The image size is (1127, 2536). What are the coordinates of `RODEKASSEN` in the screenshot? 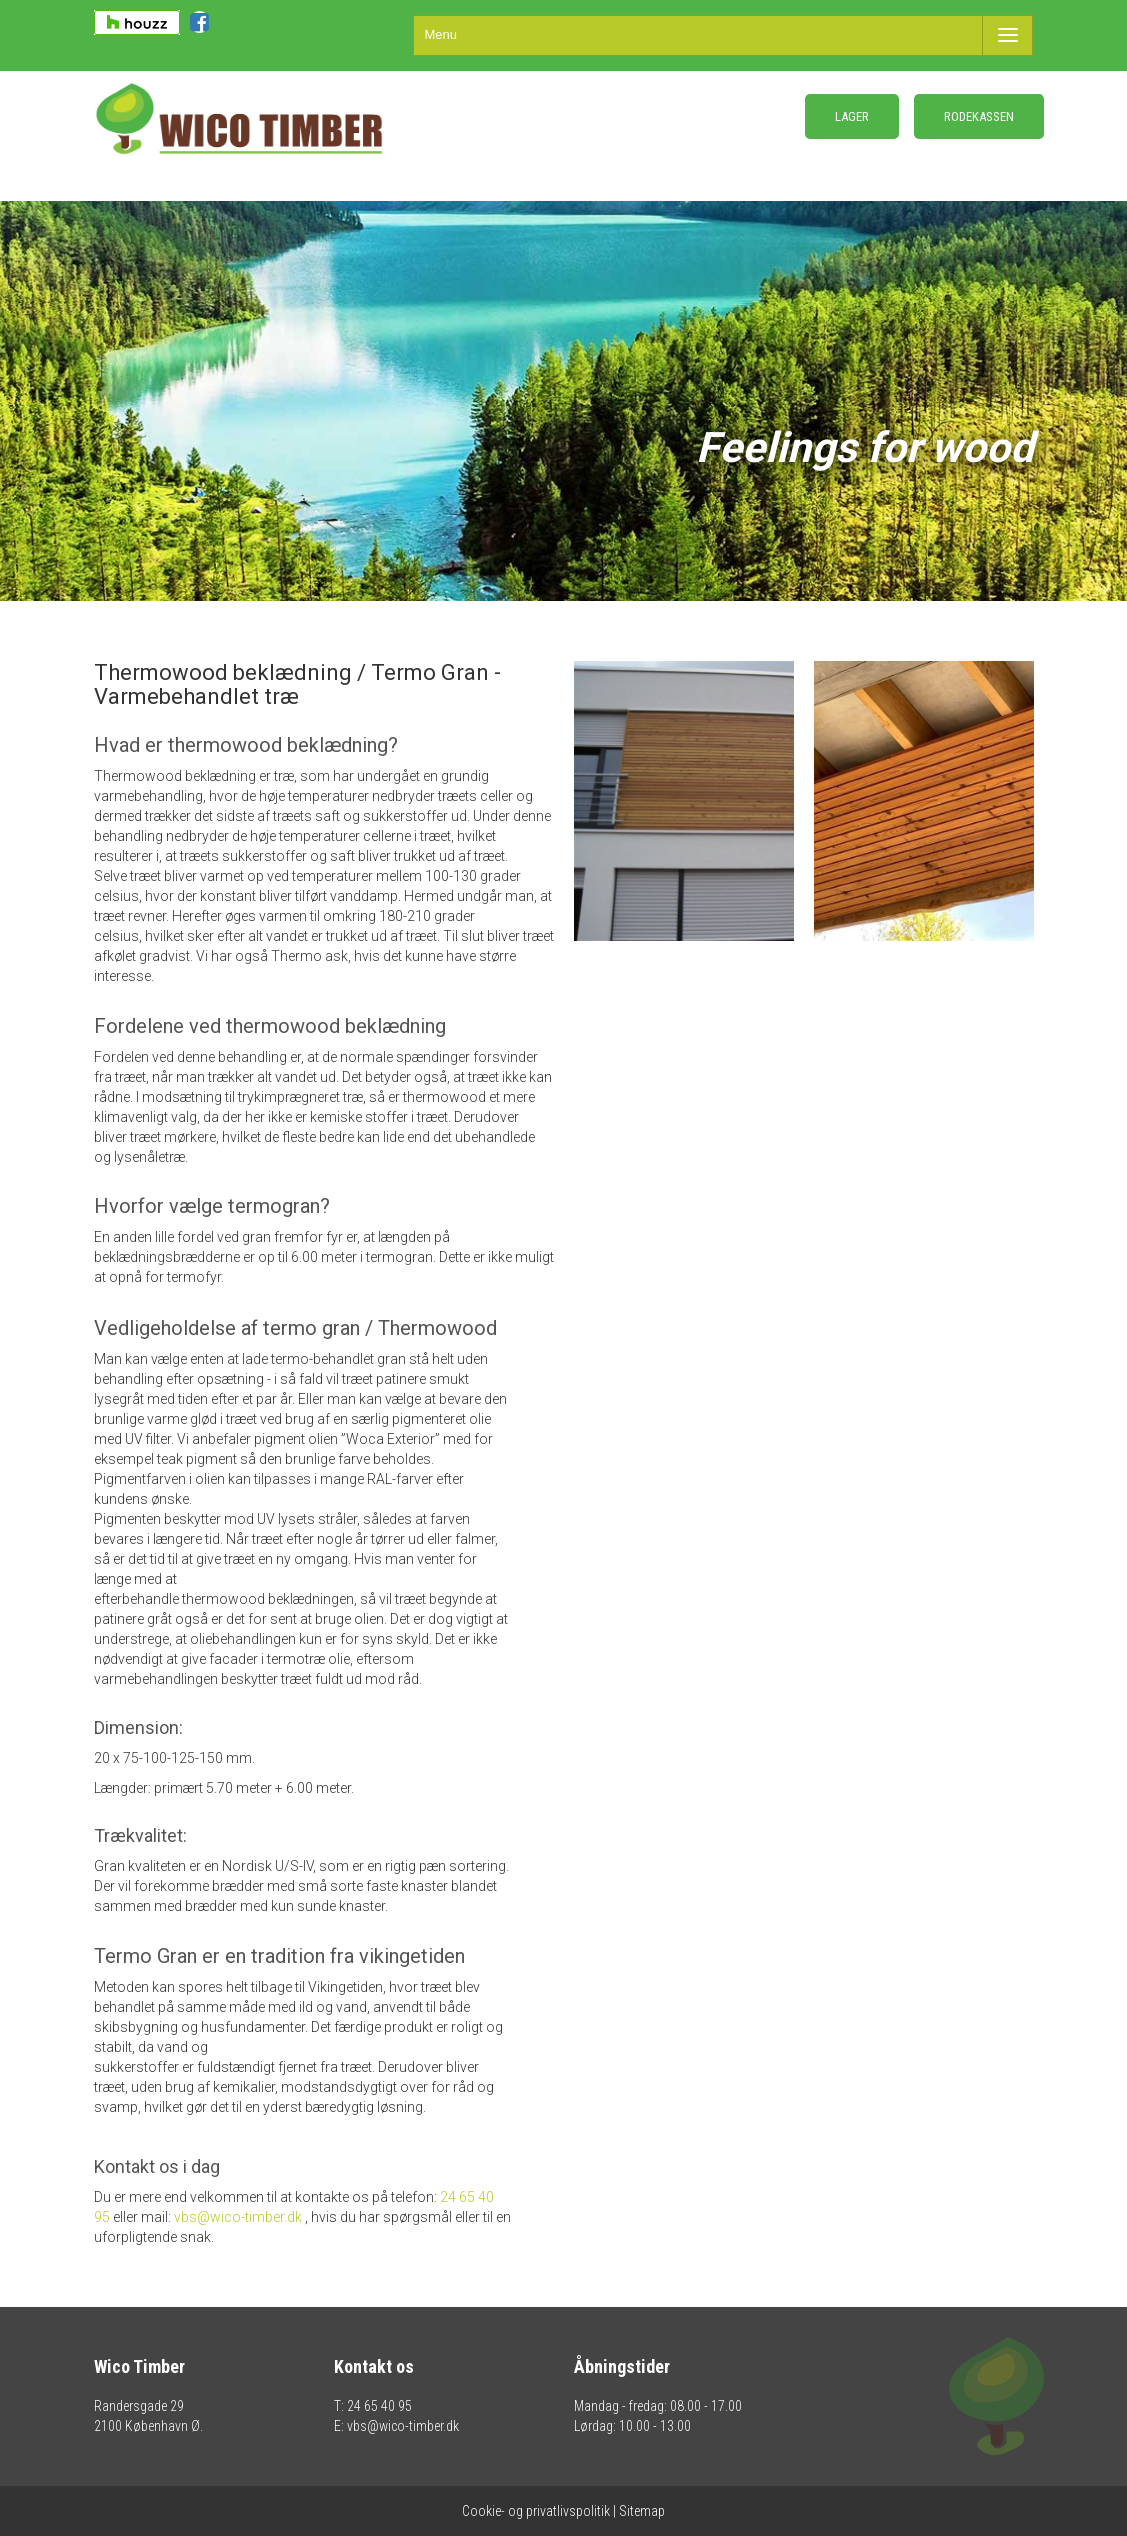 It's located at (979, 116).